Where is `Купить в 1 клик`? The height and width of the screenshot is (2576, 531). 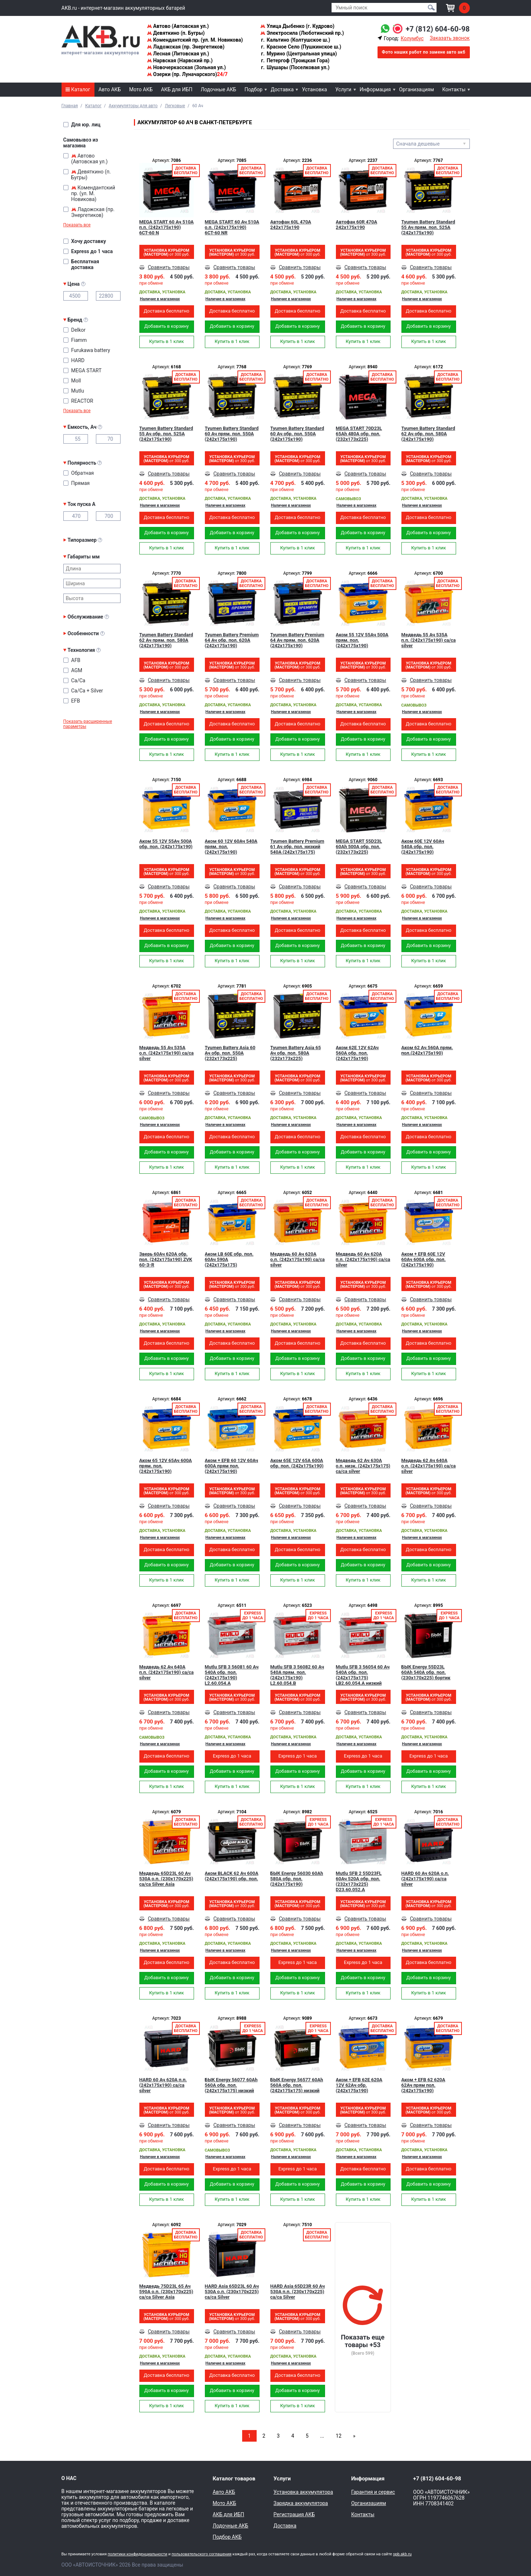 Купить в 1 клик is located at coordinates (166, 341).